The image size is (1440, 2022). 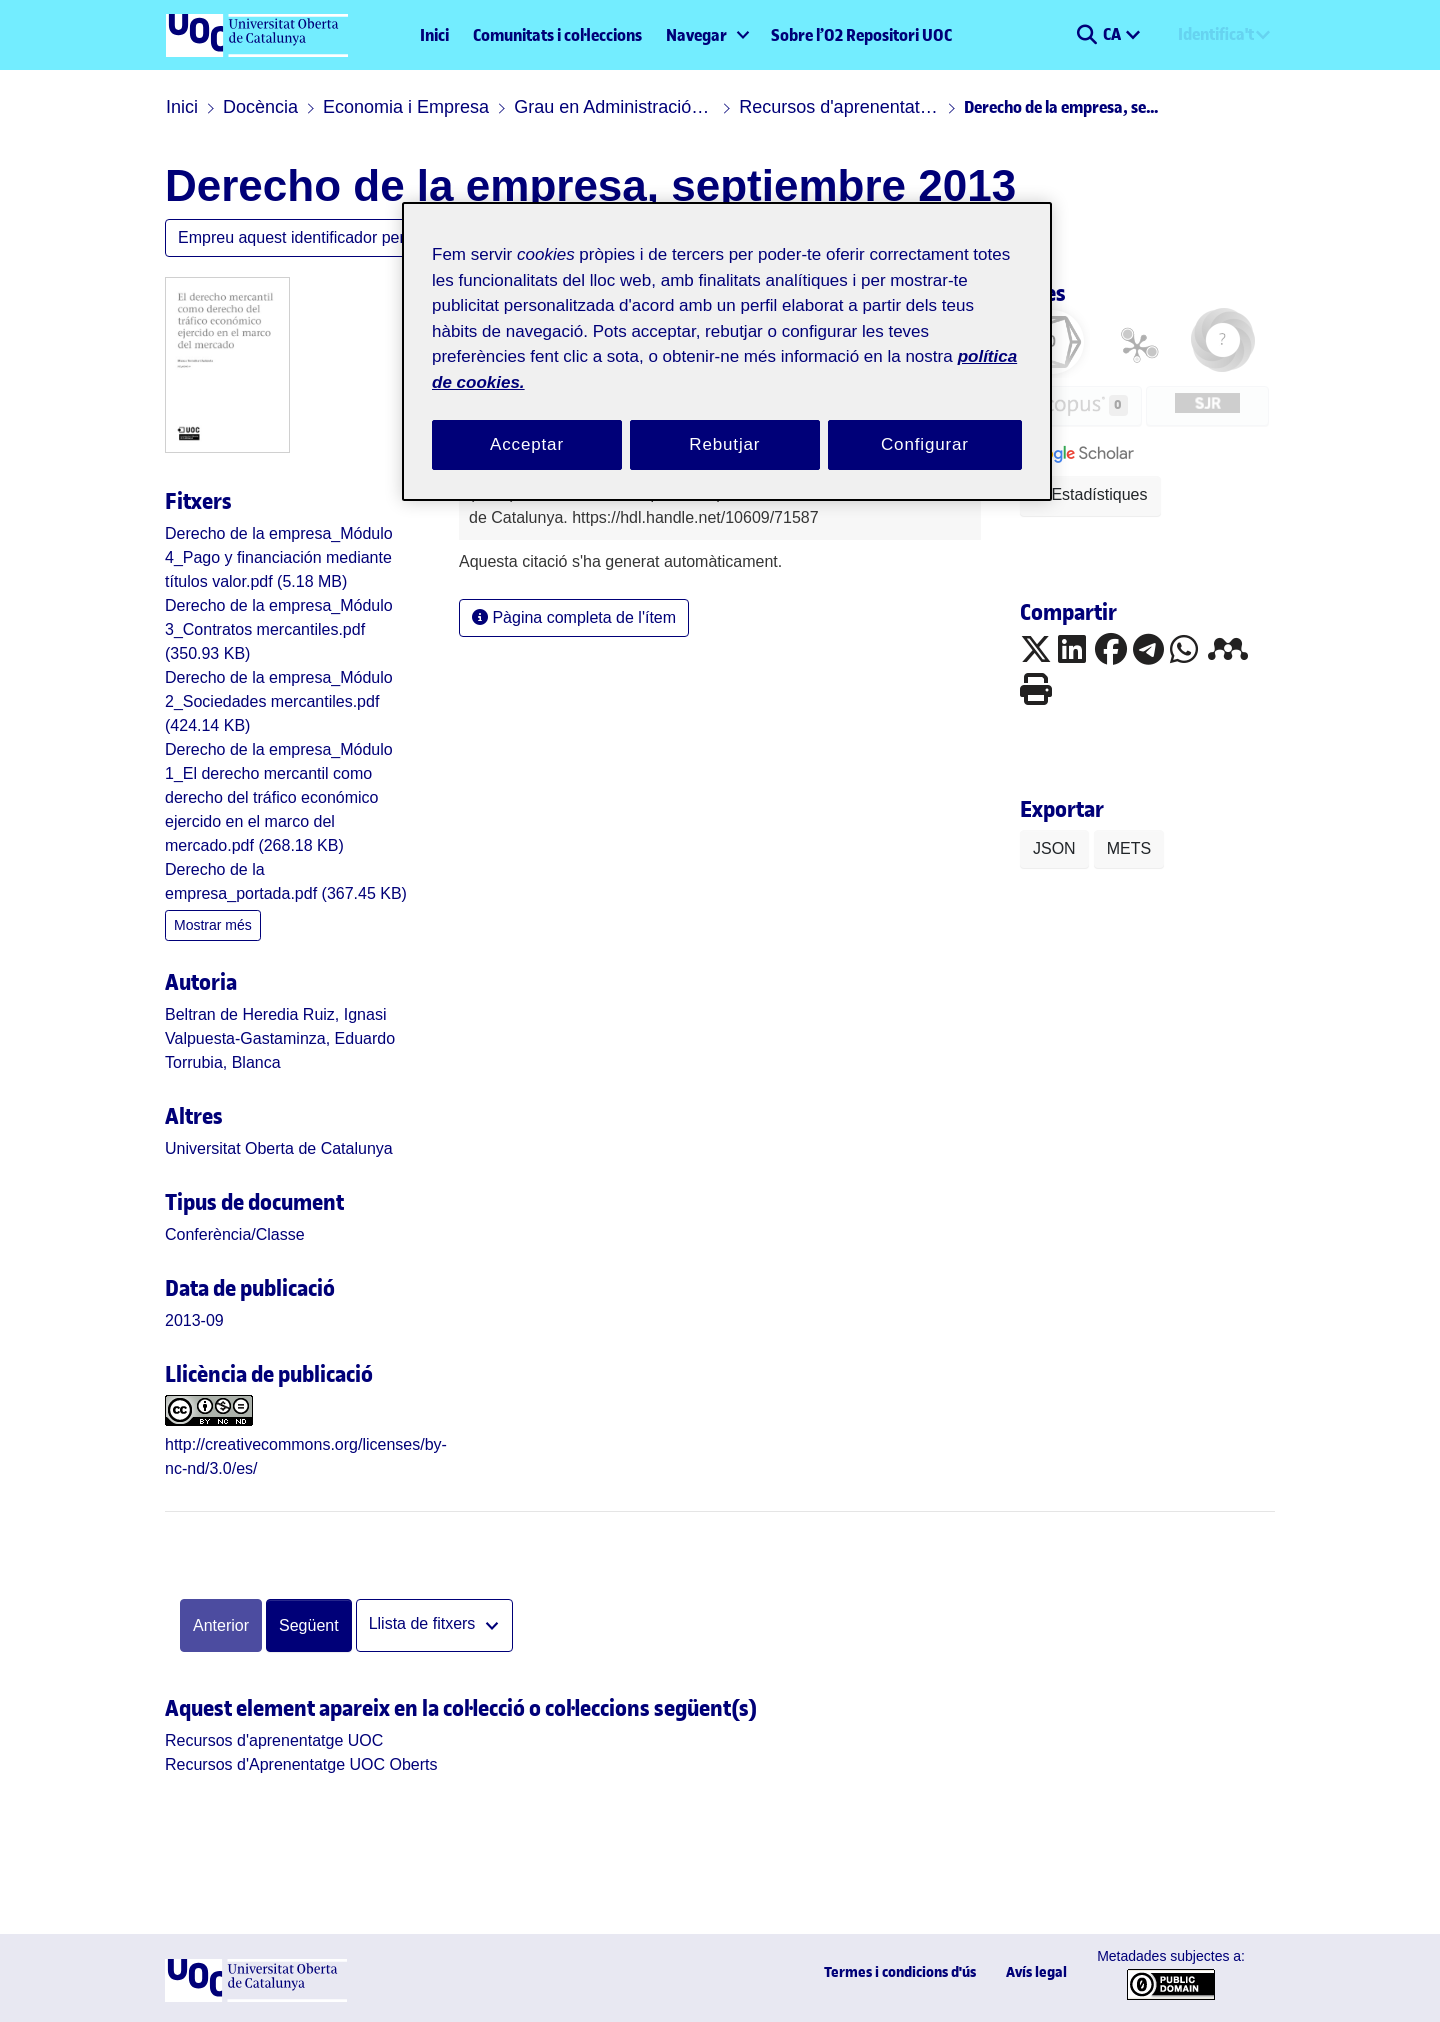 What do you see at coordinates (614, 107) in the screenshot?
I see `Grau en Administració i direcció d'empreses` at bounding box center [614, 107].